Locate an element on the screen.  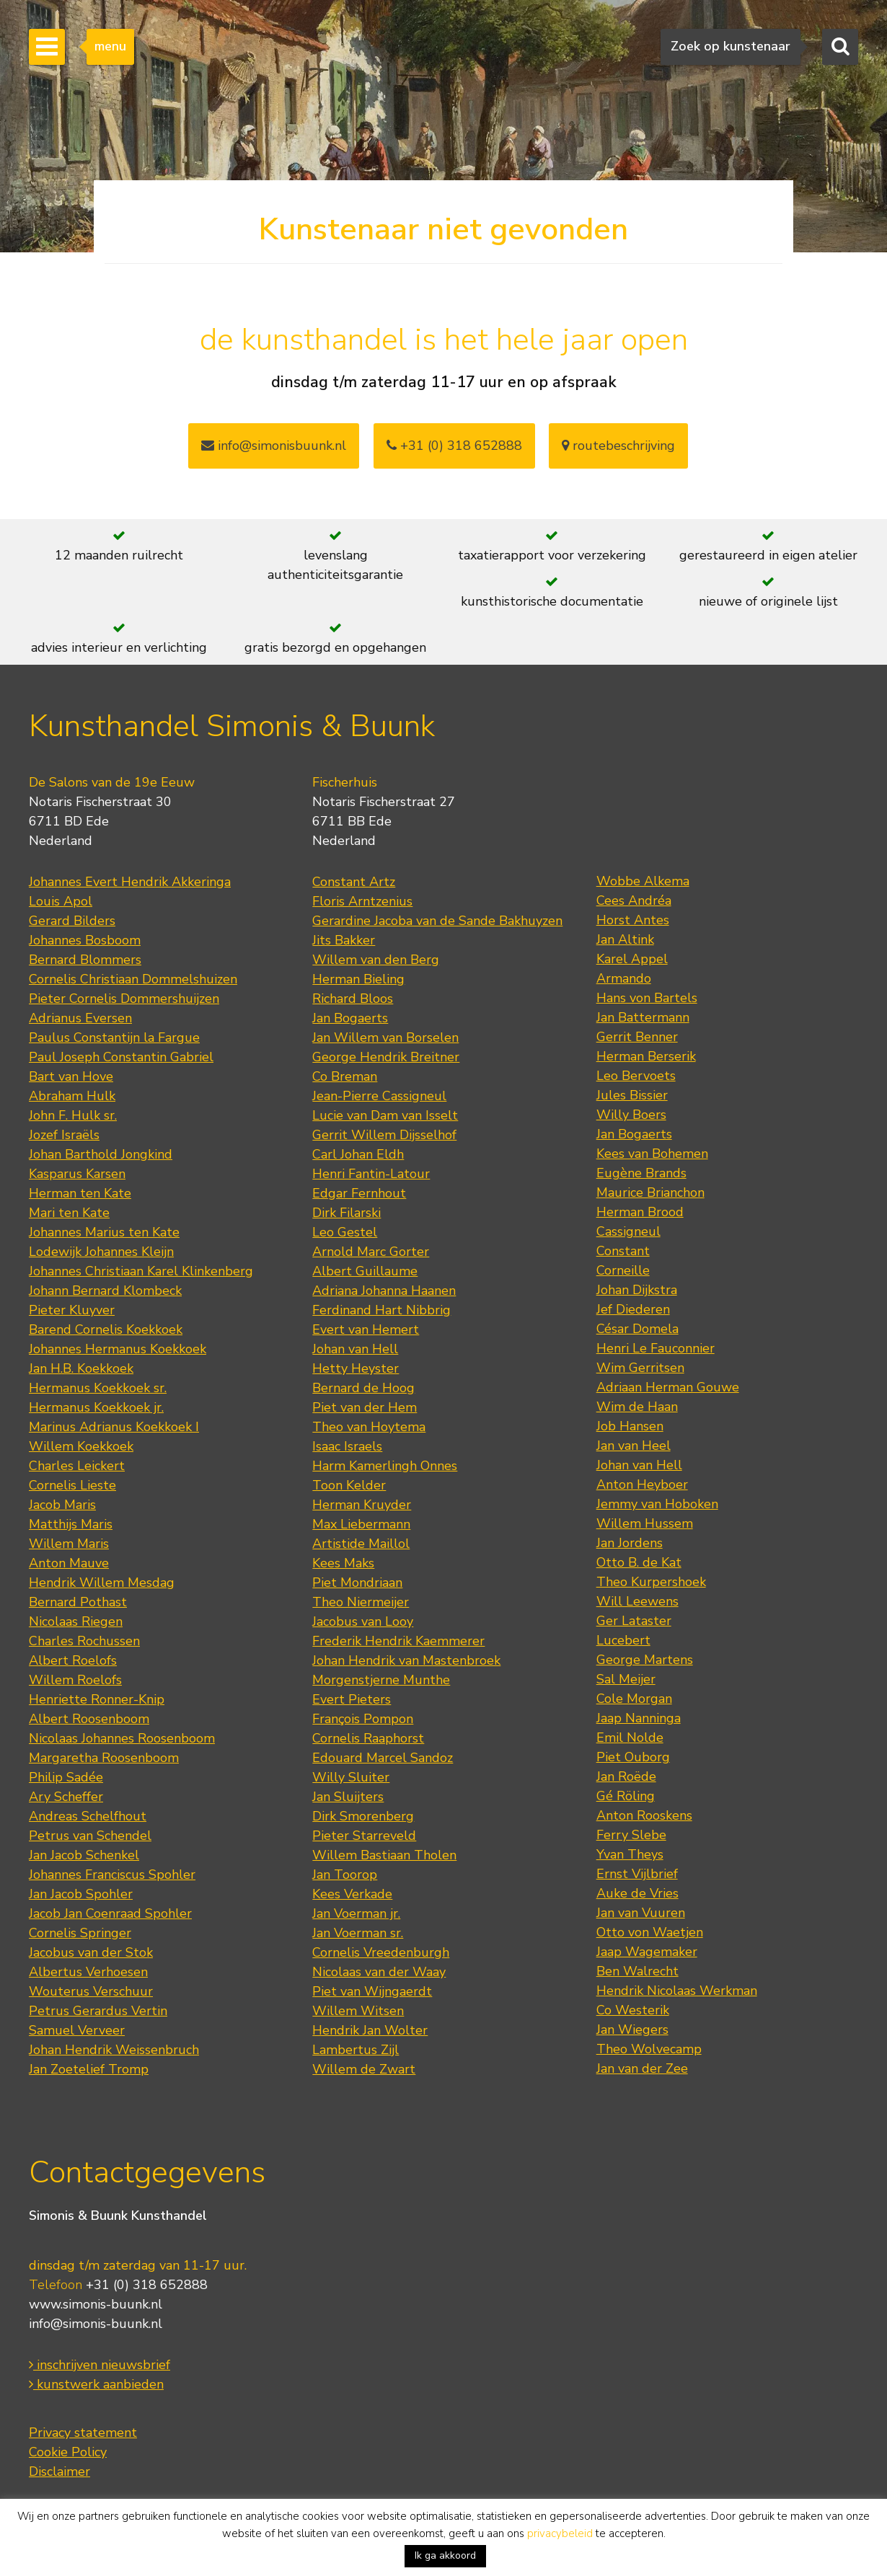
Arnold Marc Gorter is located at coordinates (370, 1251).